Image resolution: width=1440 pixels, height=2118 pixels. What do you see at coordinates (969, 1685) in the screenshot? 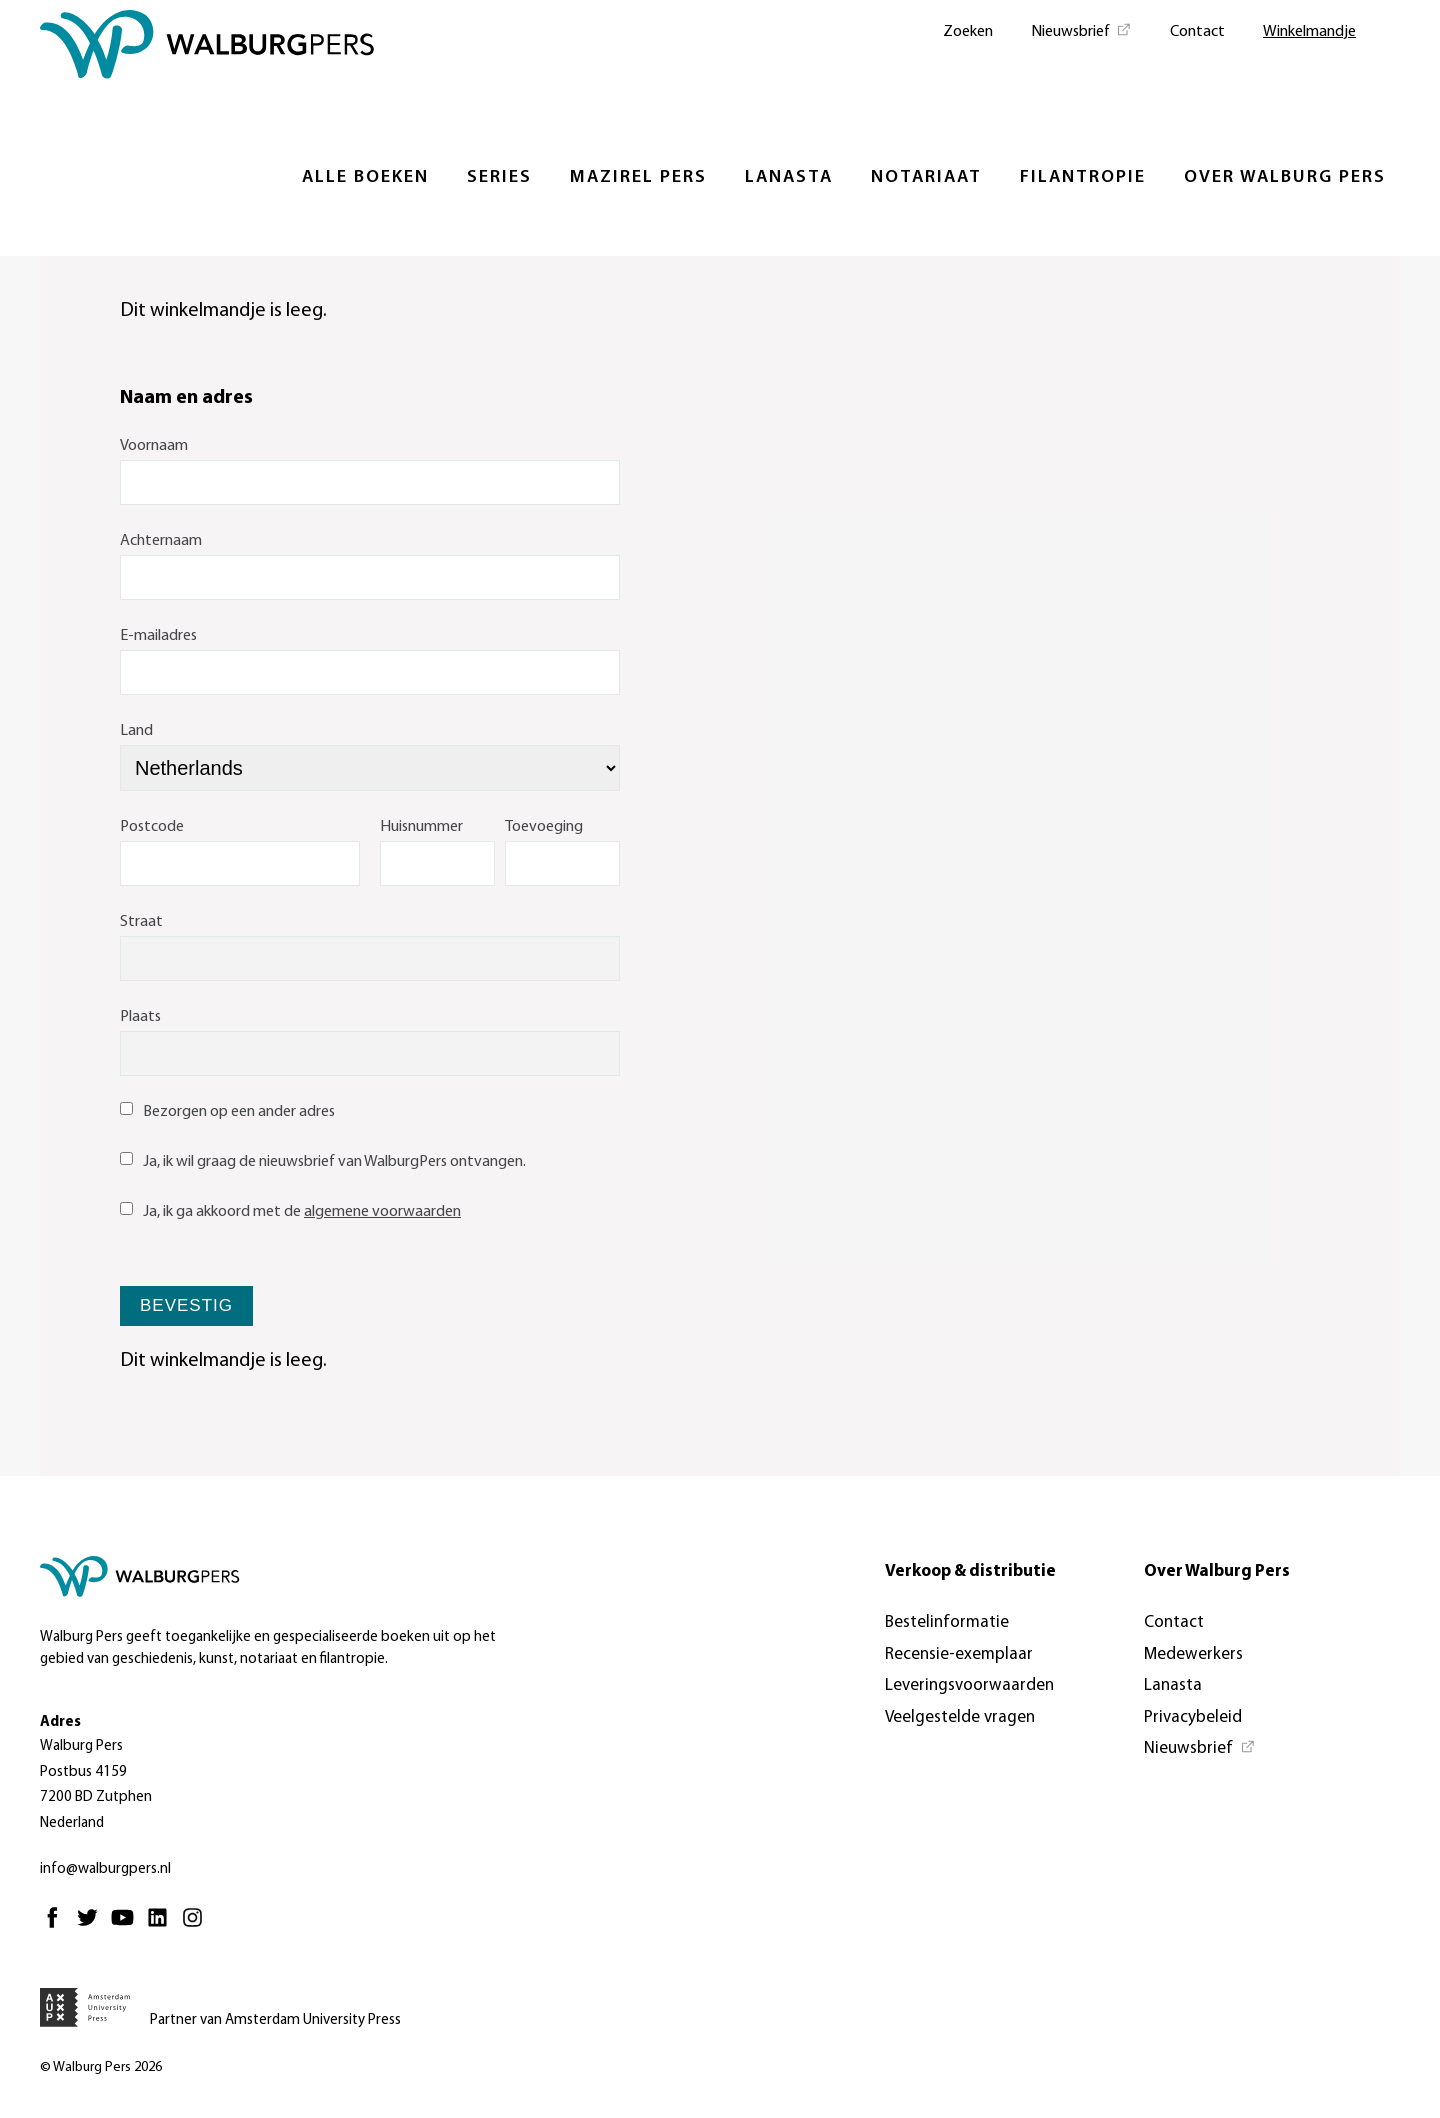
I see `Leveringsvoorwaarden` at bounding box center [969, 1685].